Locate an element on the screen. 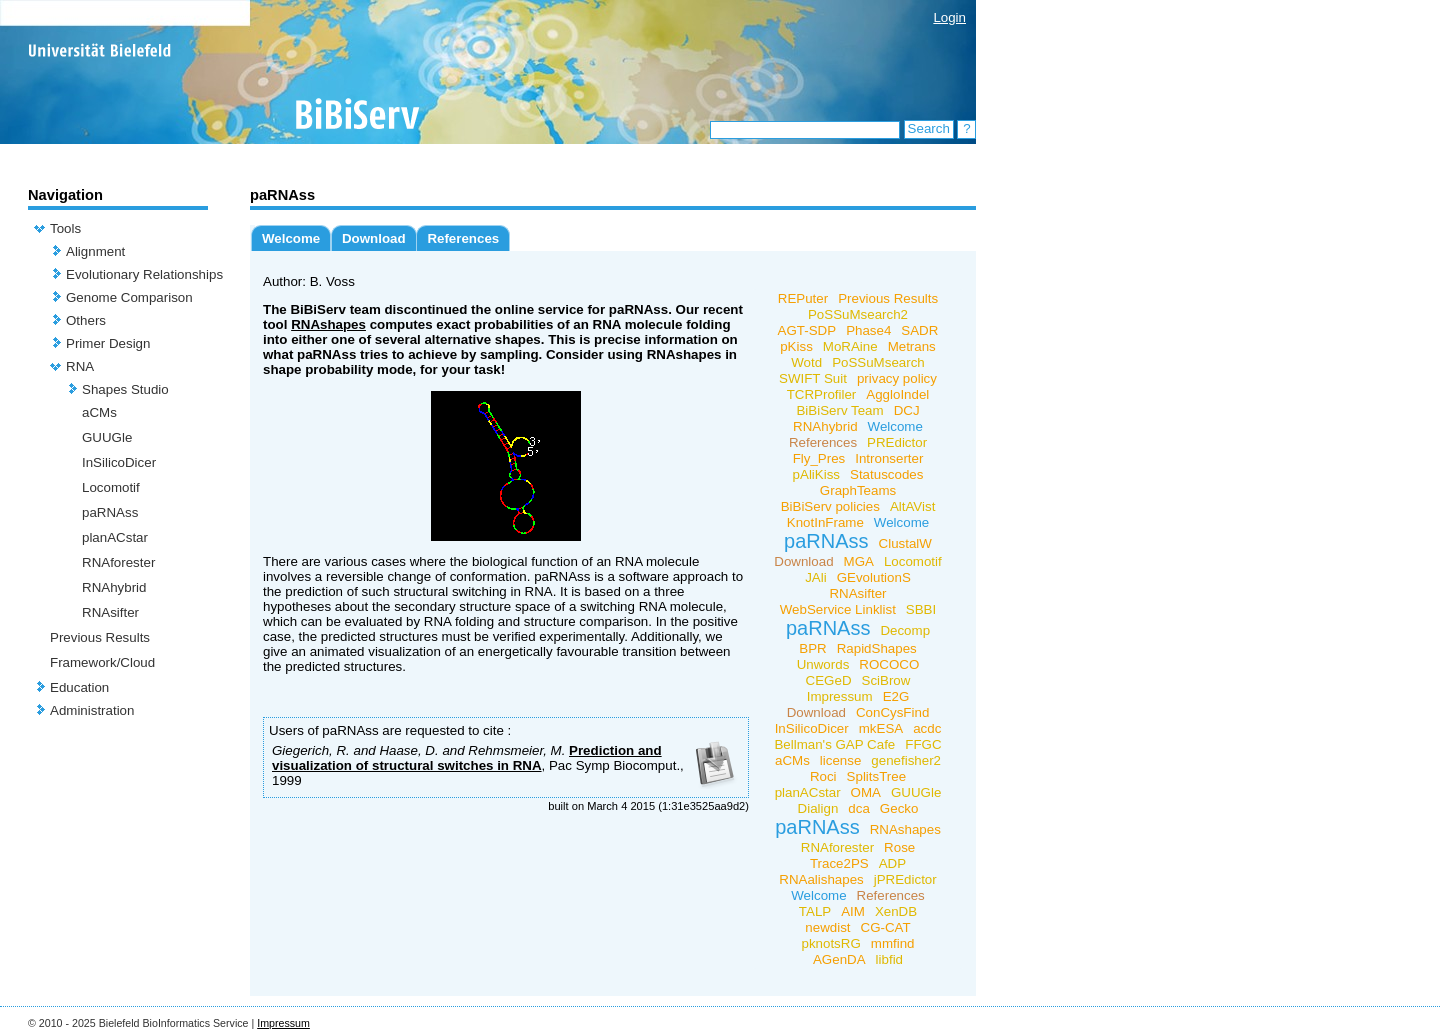 The image size is (1440, 1029). BiBiServ policies is located at coordinates (830, 506).